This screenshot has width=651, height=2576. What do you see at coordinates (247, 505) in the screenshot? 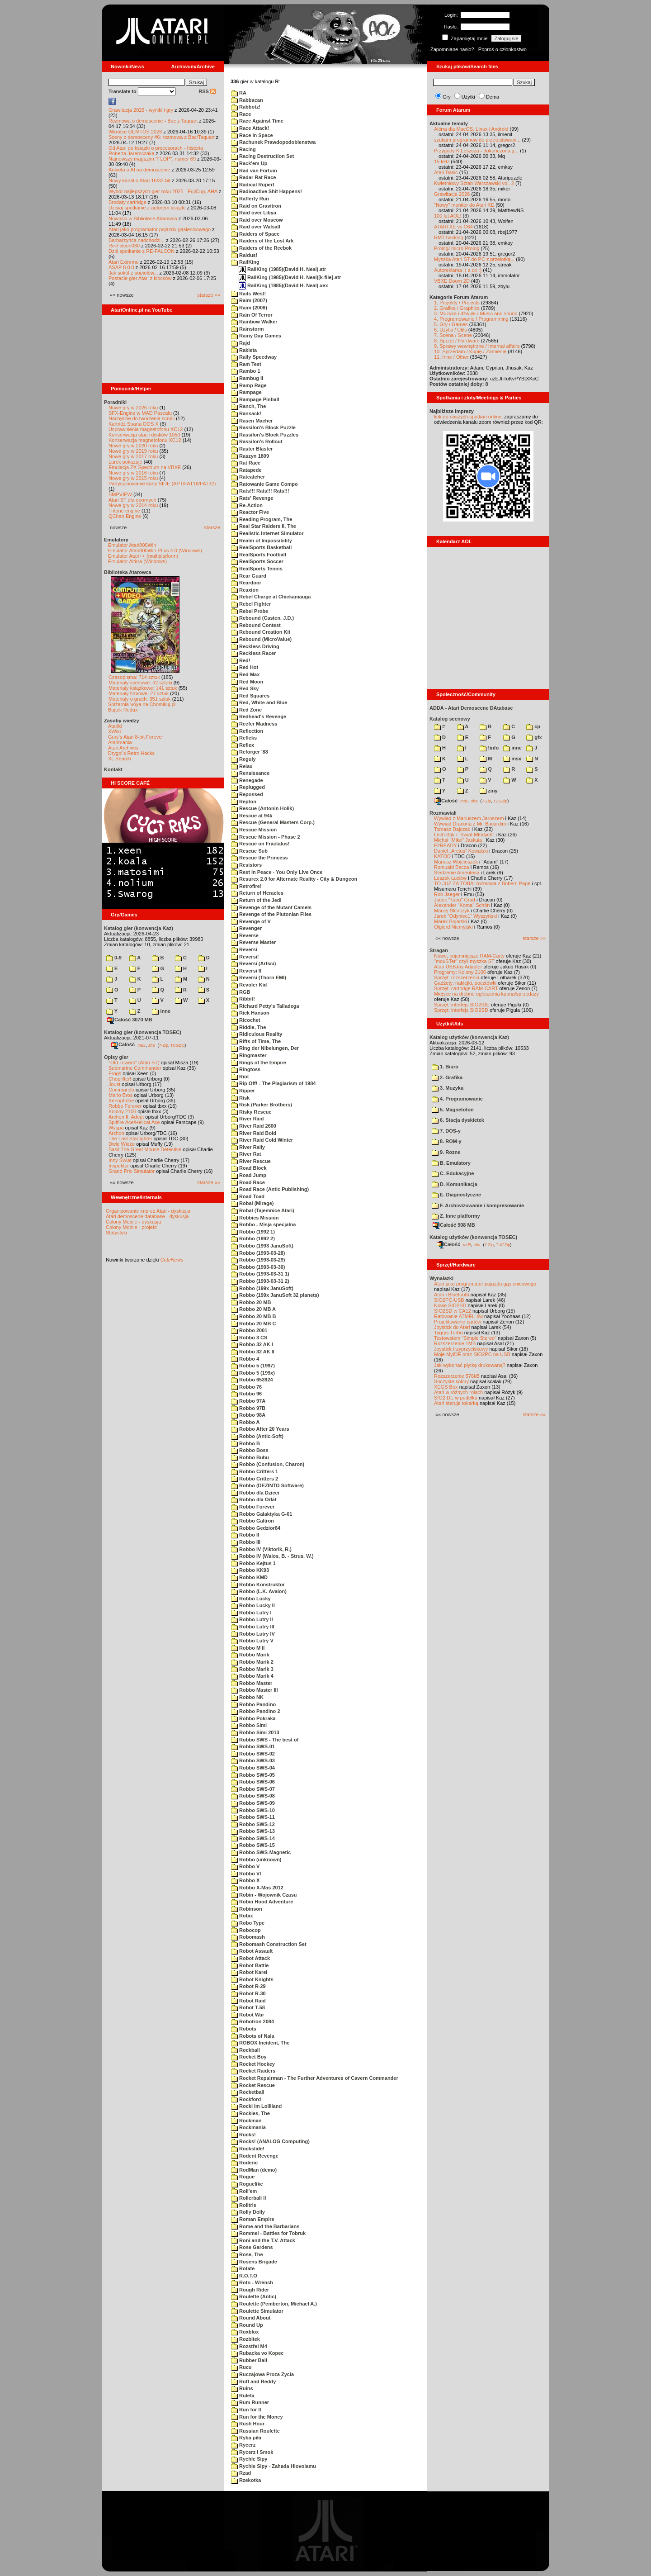
I see `Re-Action` at bounding box center [247, 505].